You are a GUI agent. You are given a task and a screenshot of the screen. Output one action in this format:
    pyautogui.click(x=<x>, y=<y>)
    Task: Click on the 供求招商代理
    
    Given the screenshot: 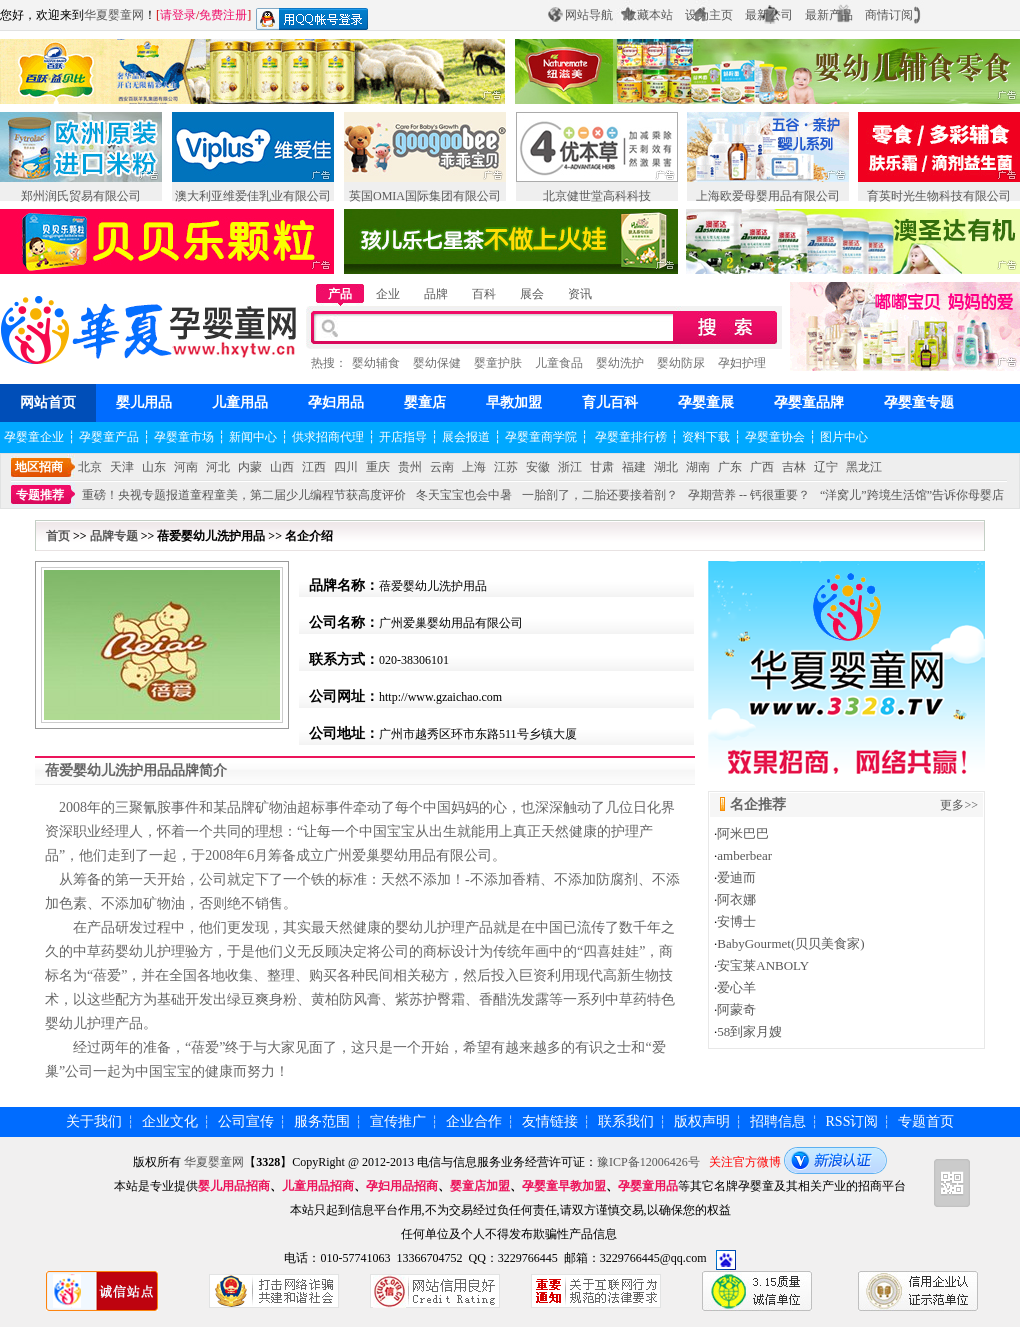 What is the action you would take?
    pyautogui.click(x=328, y=437)
    